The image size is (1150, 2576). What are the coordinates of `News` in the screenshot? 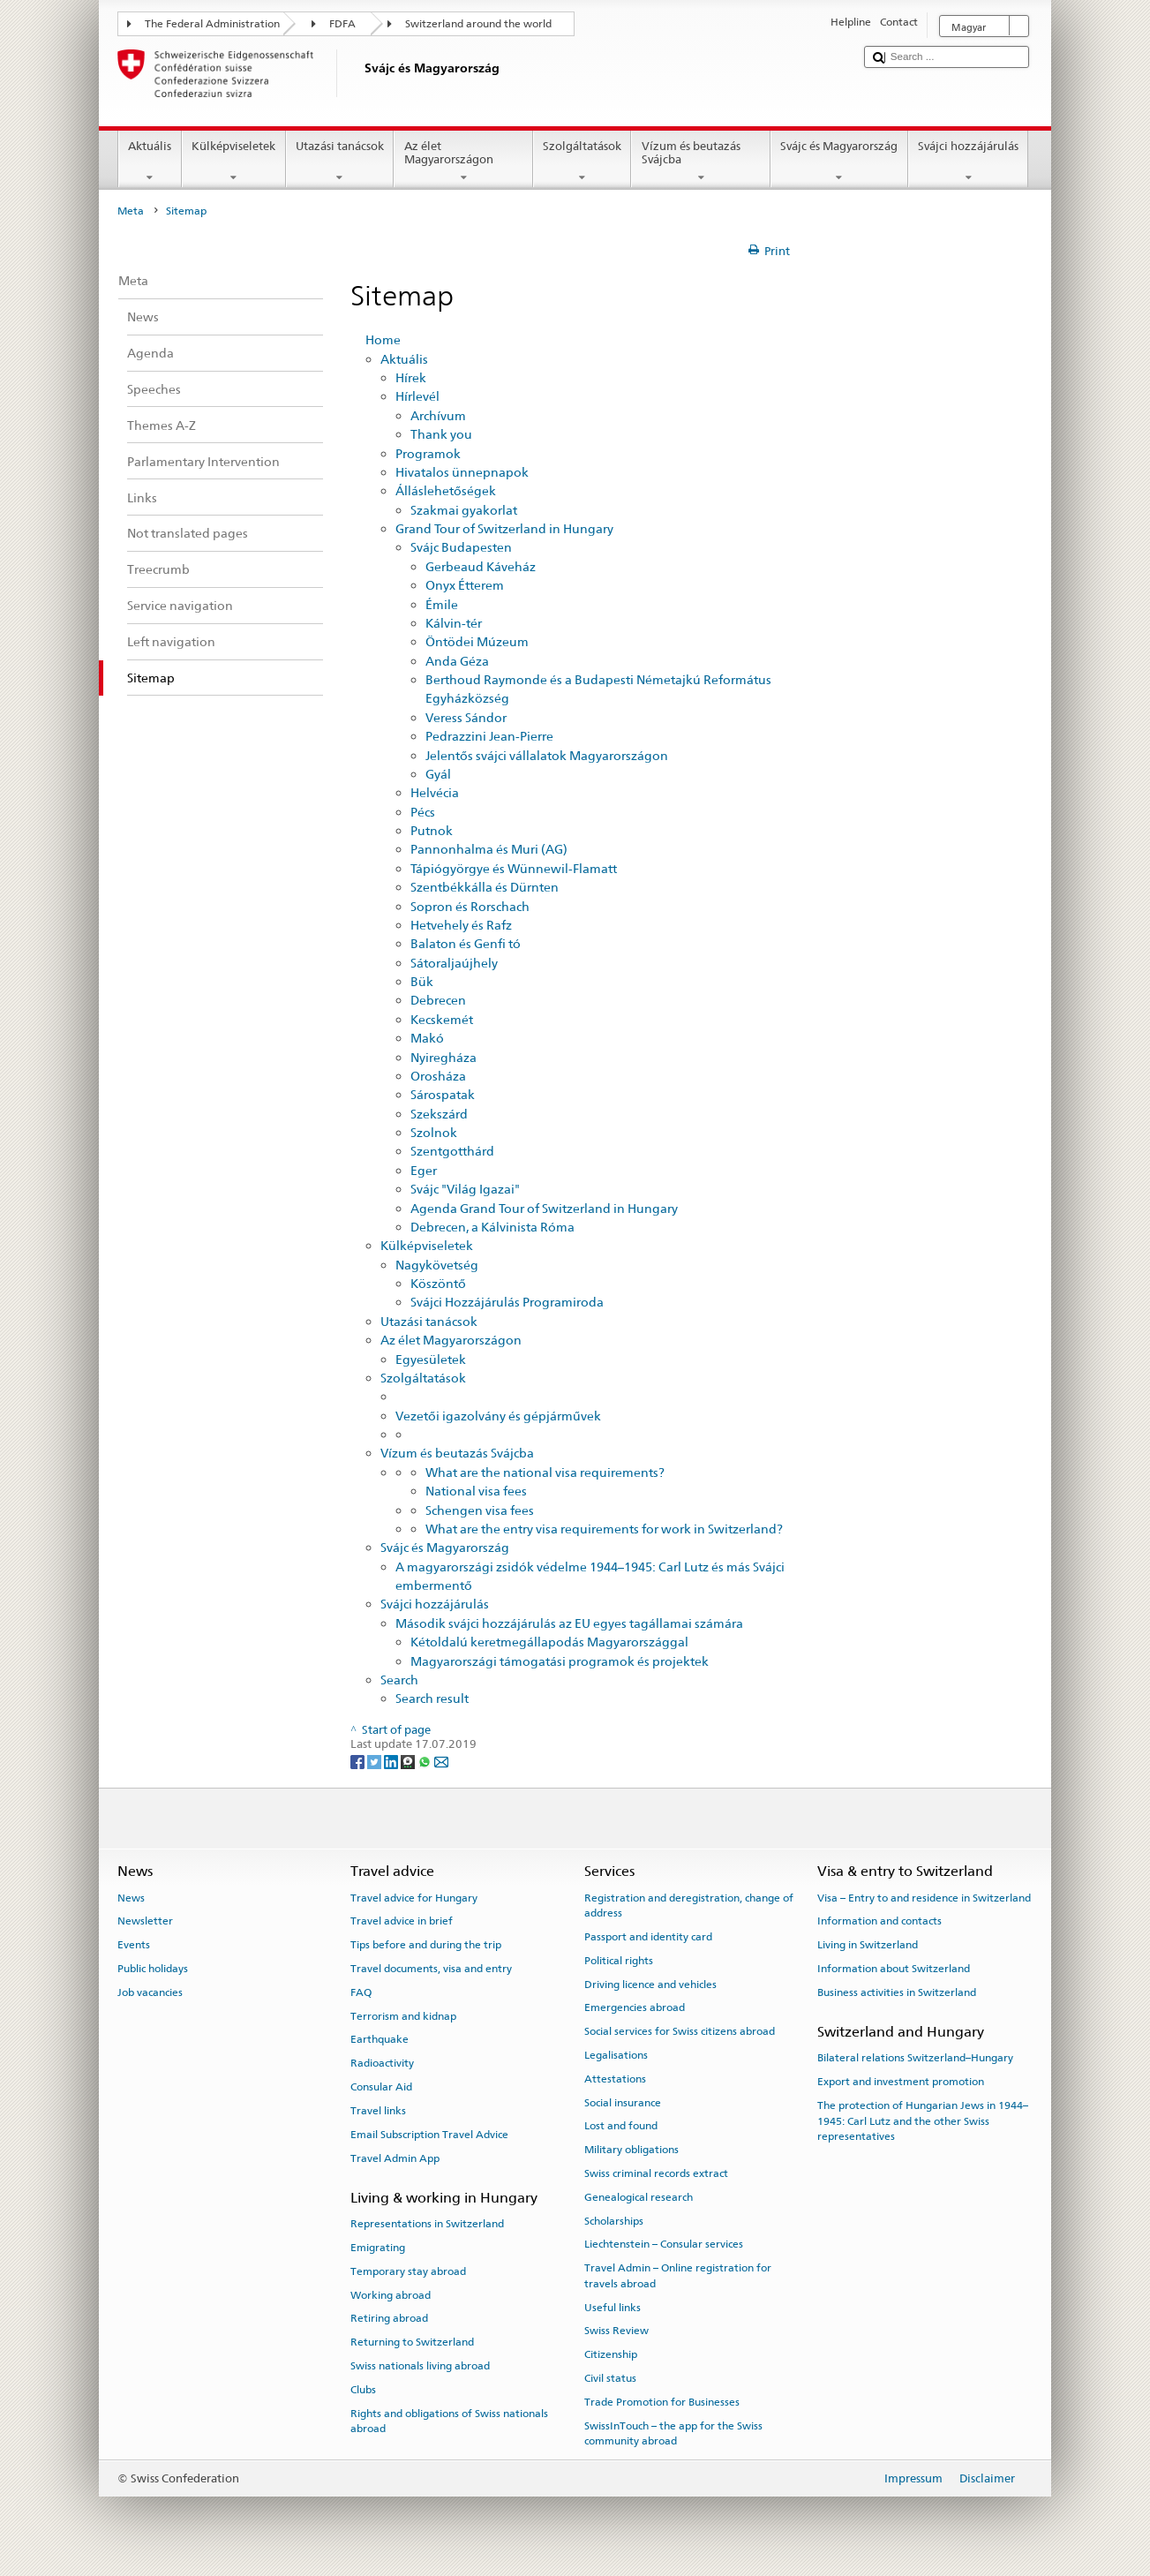 It's located at (131, 1897).